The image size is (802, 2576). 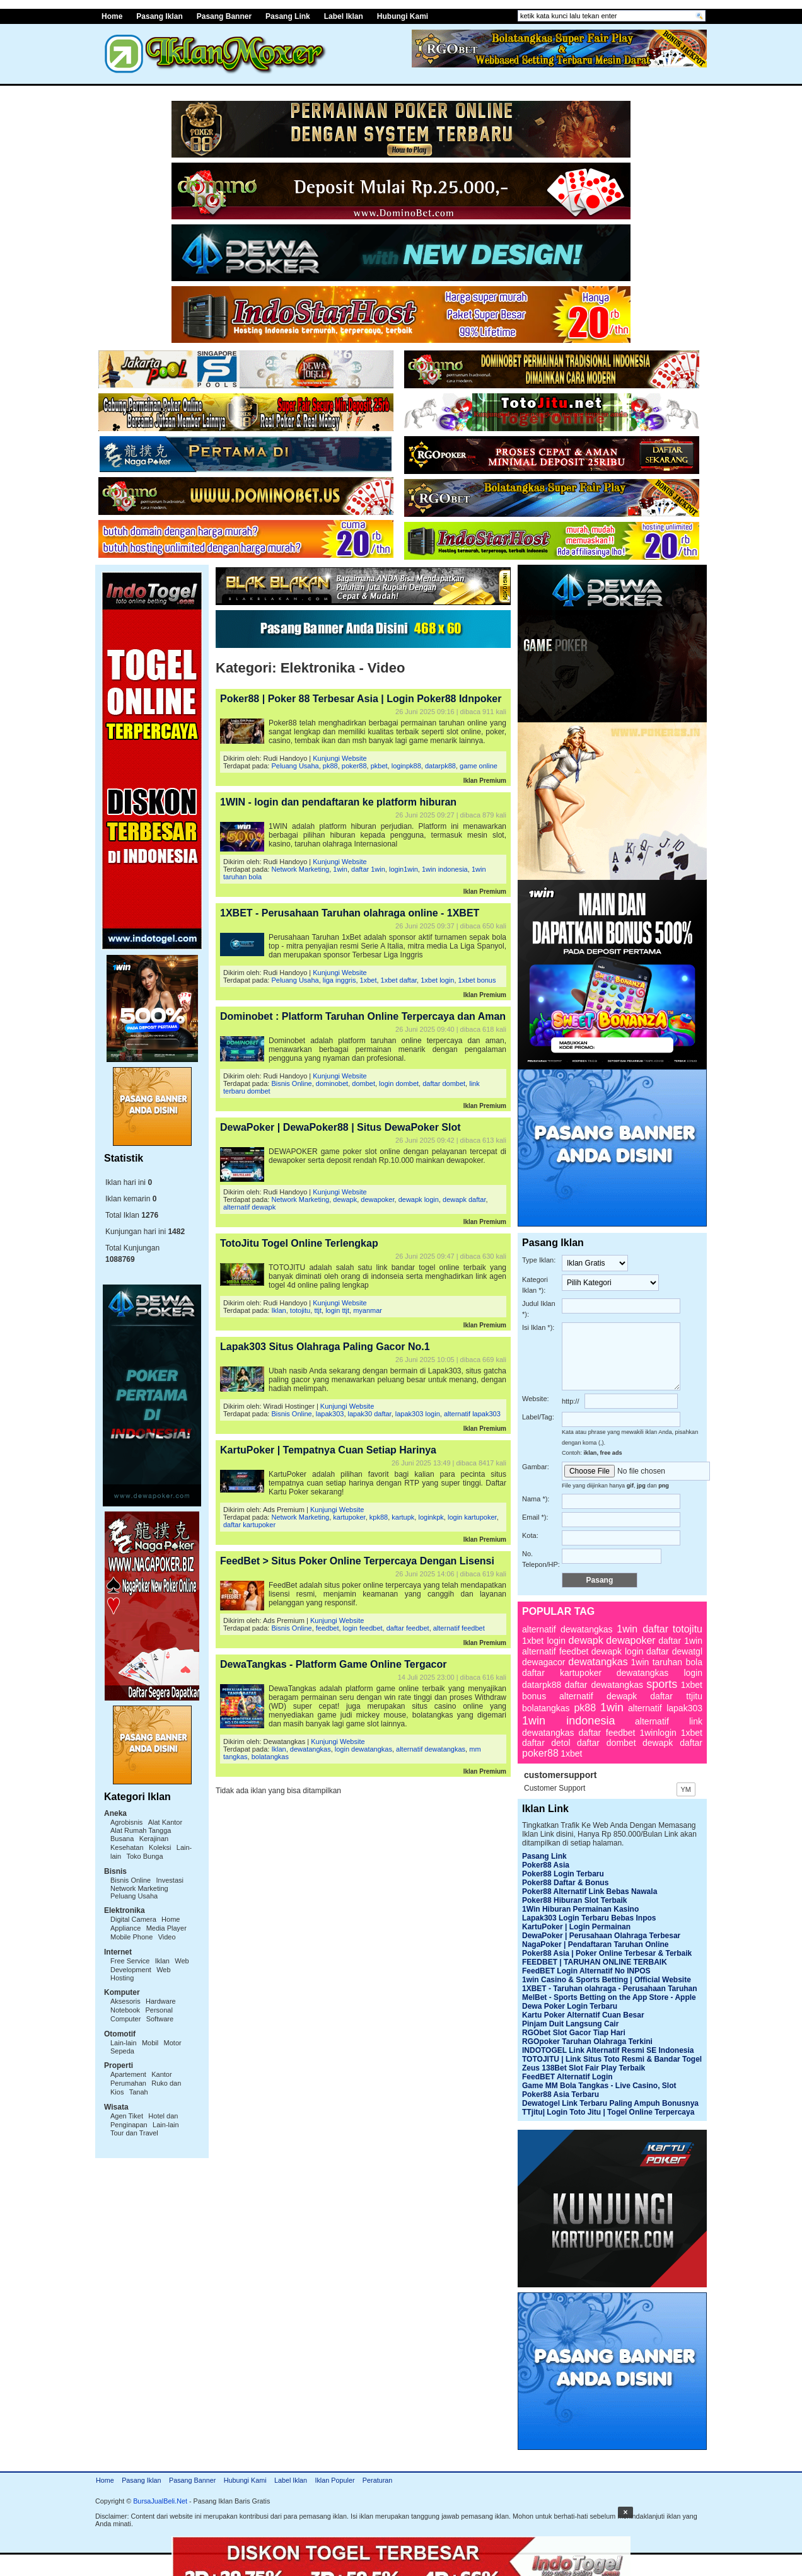 What do you see at coordinates (224, 16) in the screenshot?
I see `Pasang Banner` at bounding box center [224, 16].